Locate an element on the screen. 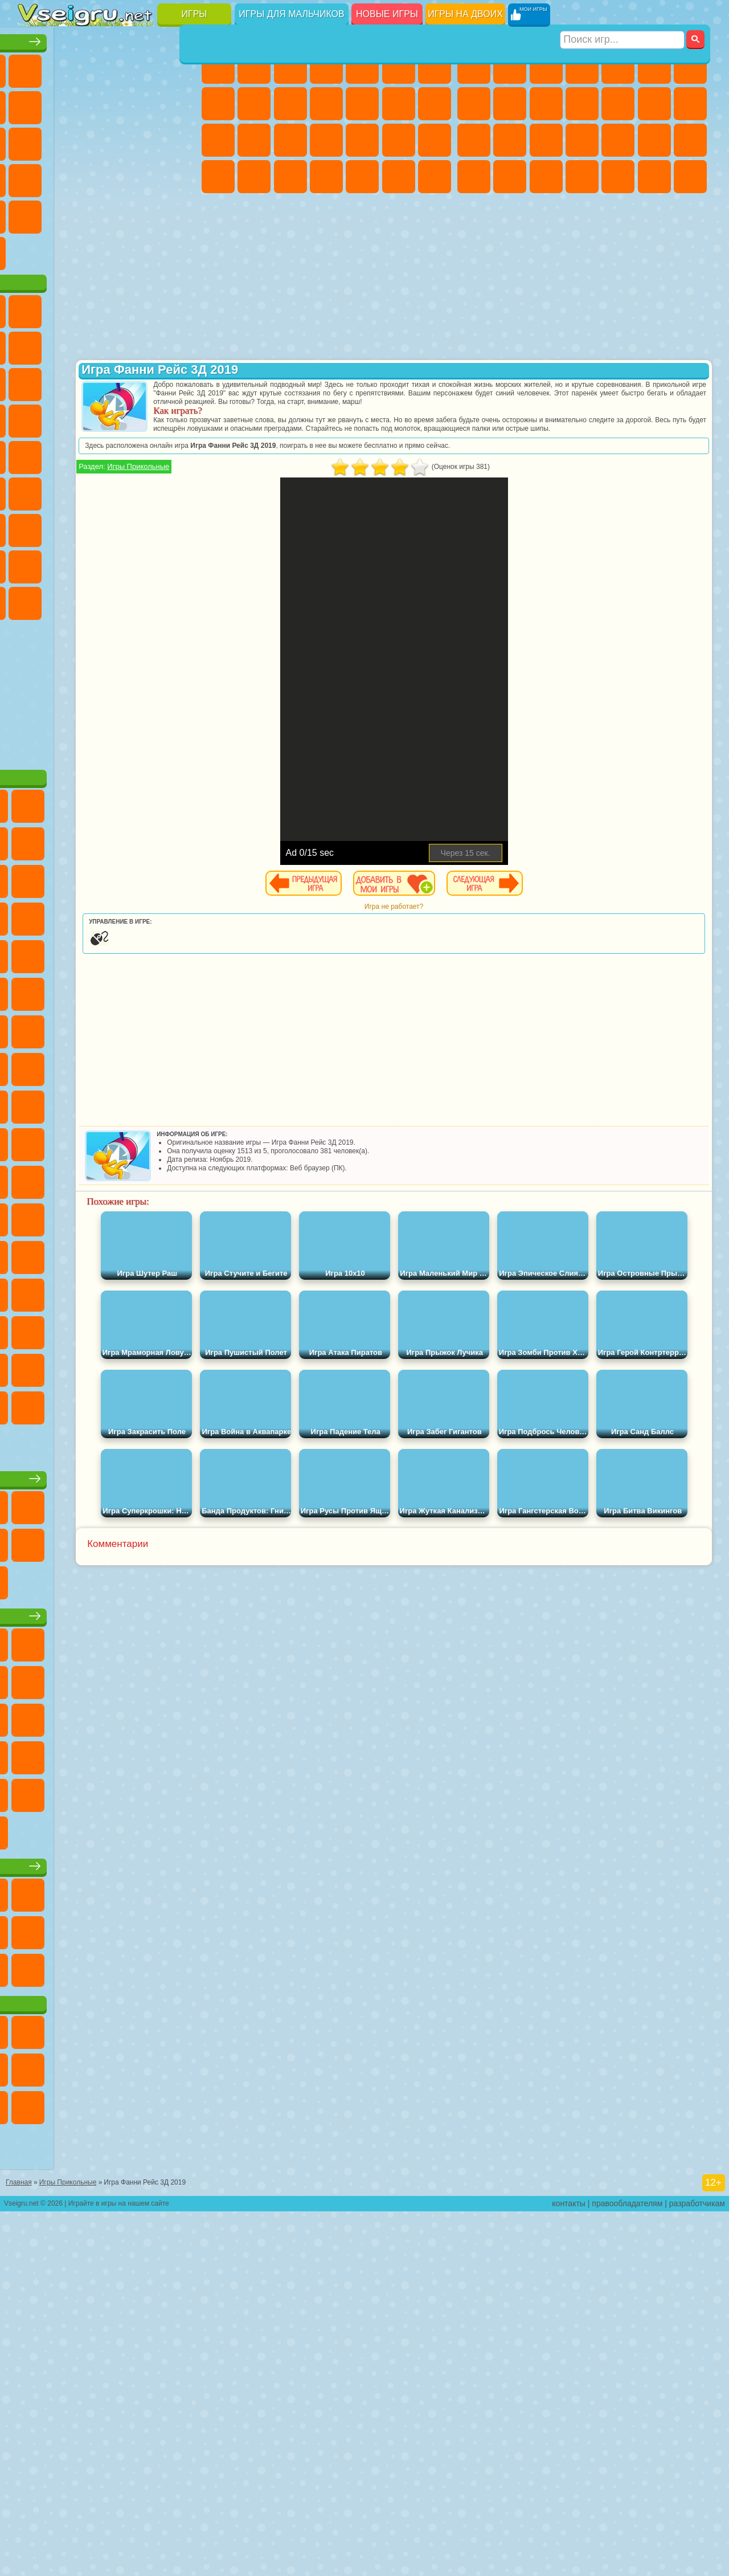 The width and height of the screenshot is (729, 2576). на Скорость и Реакцию is located at coordinates (70, 213).